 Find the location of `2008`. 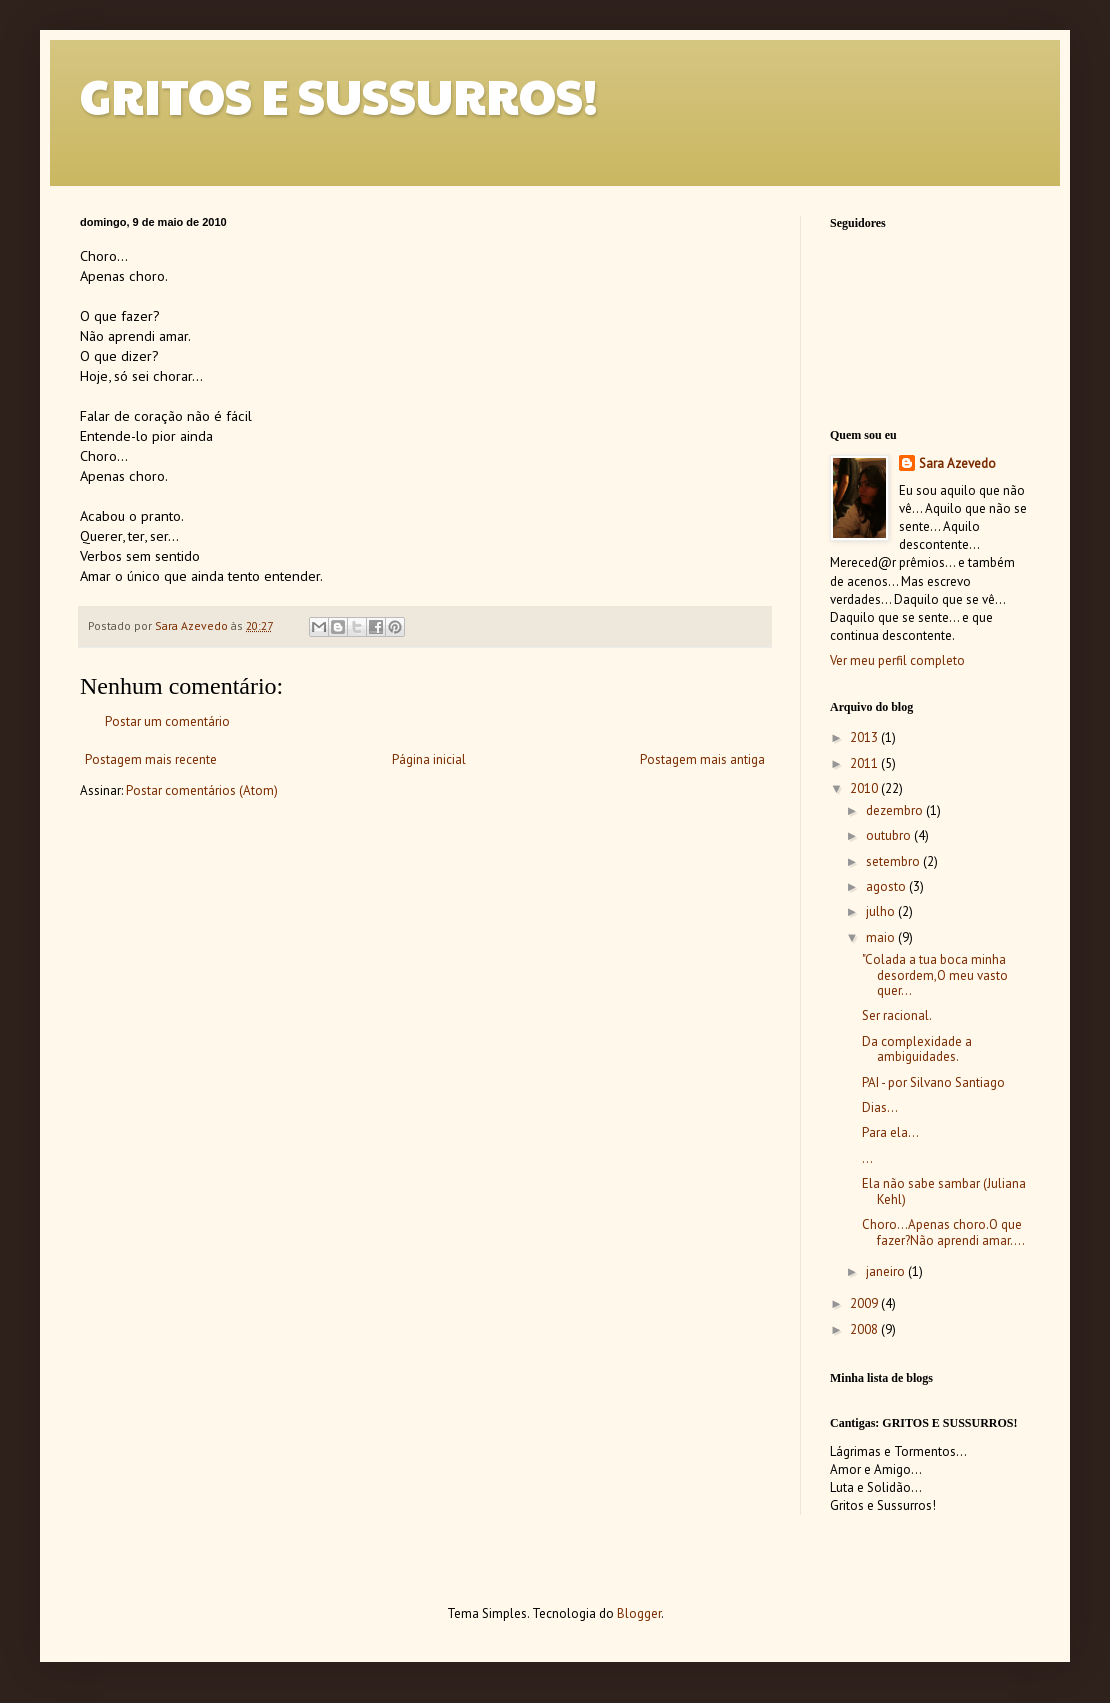

2008 is located at coordinates (865, 1329).